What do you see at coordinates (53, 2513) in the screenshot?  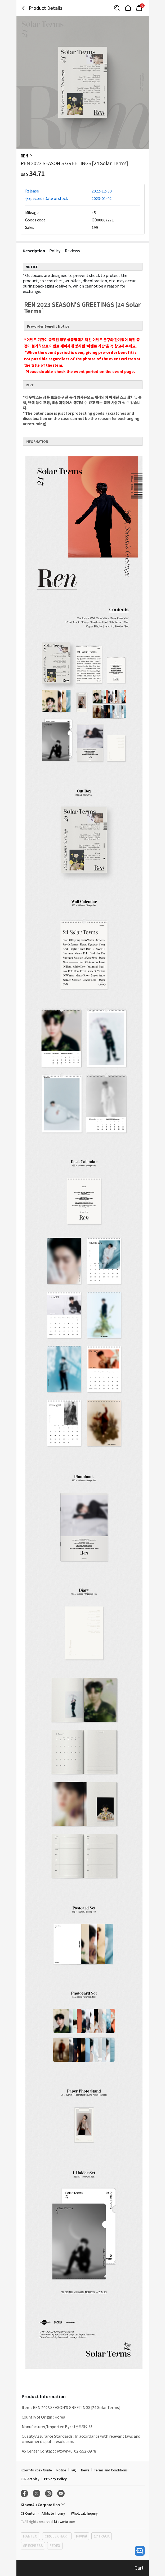 I see `Affiliate Inquiry` at bounding box center [53, 2513].